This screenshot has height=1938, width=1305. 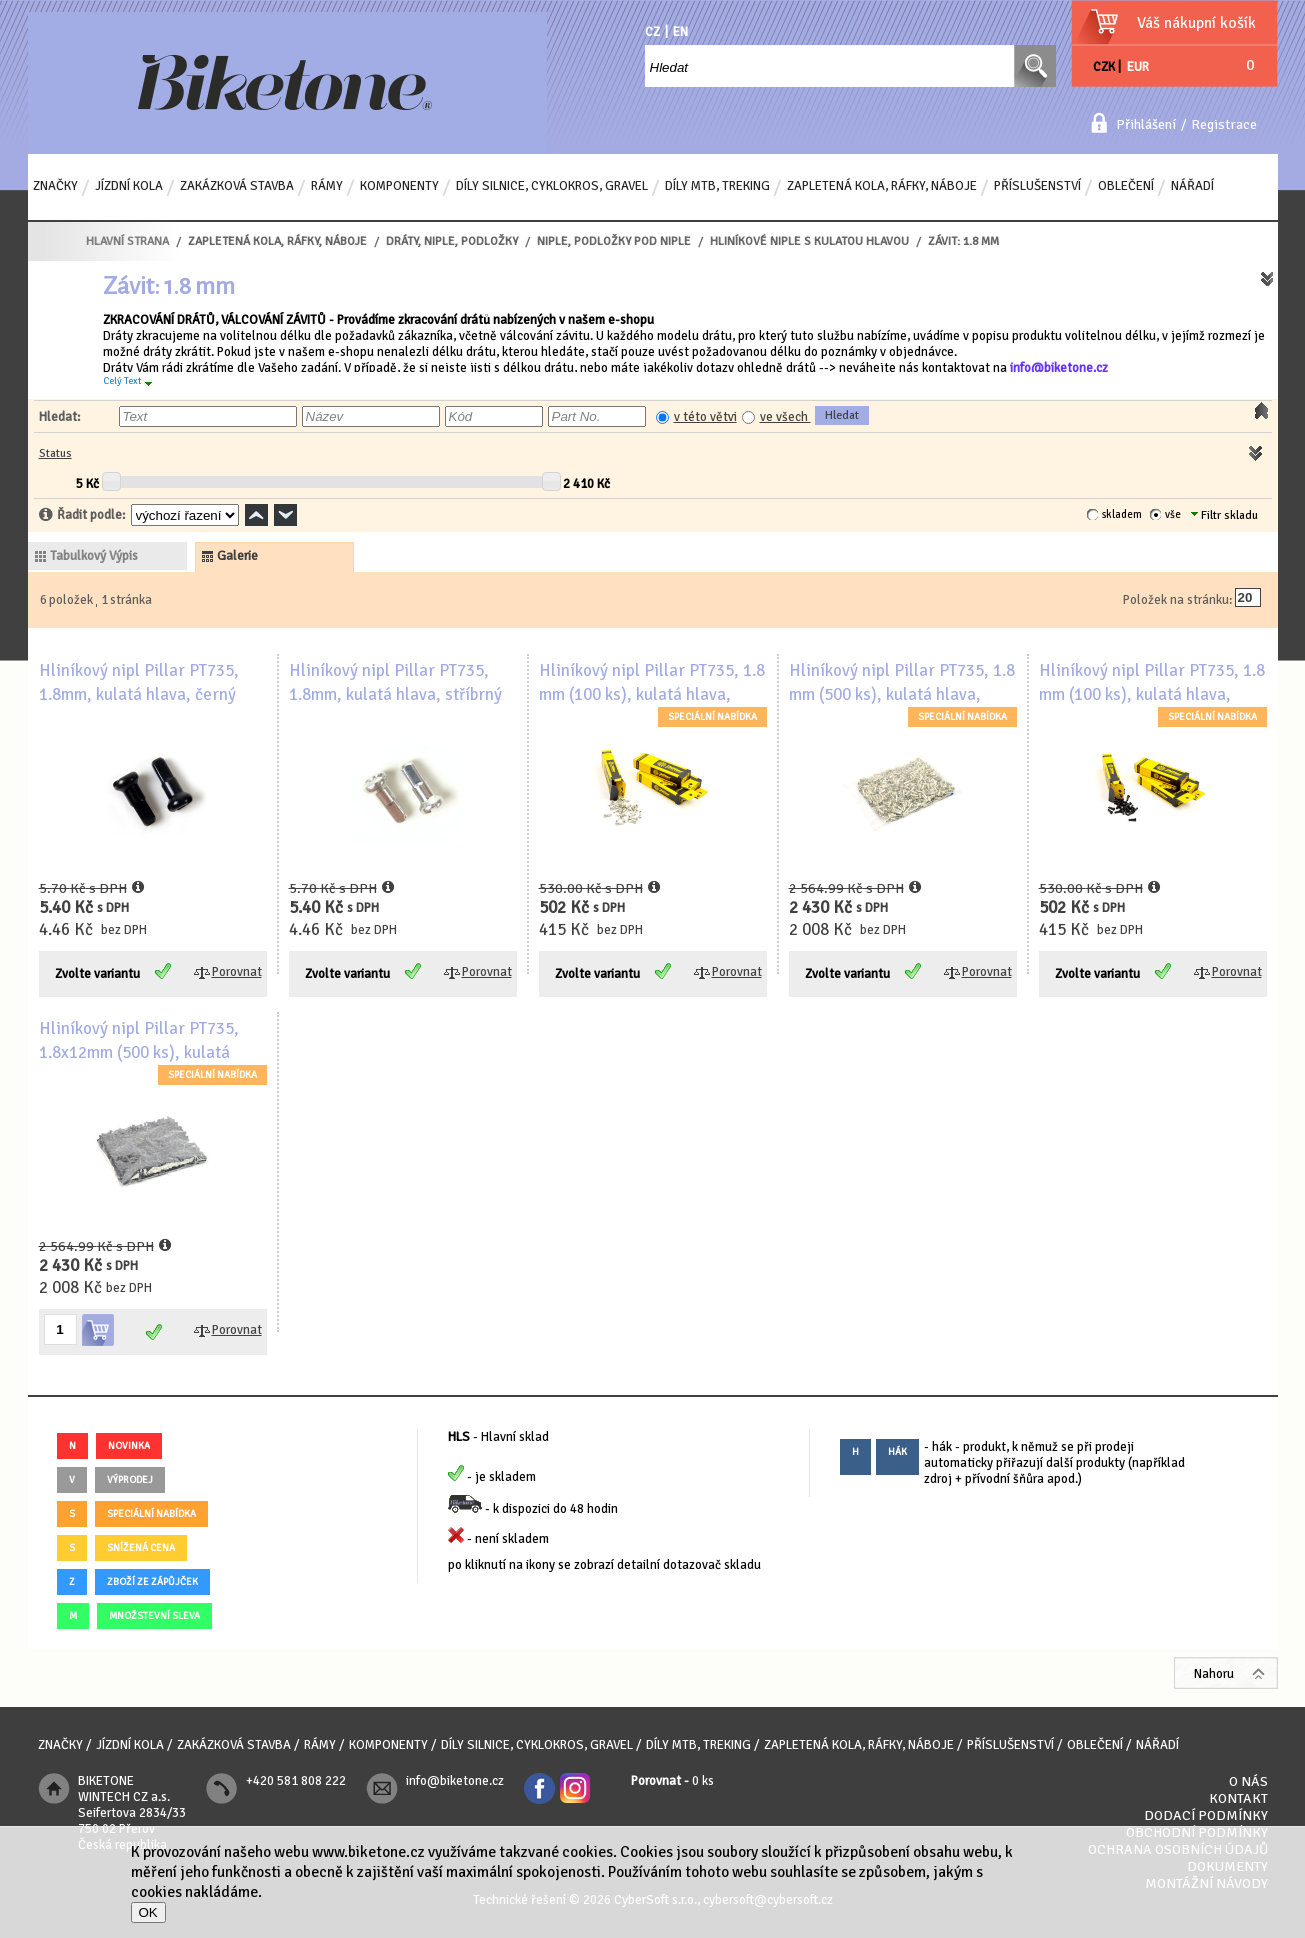 I want to click on Porovnat, so click(x=237, y=972).